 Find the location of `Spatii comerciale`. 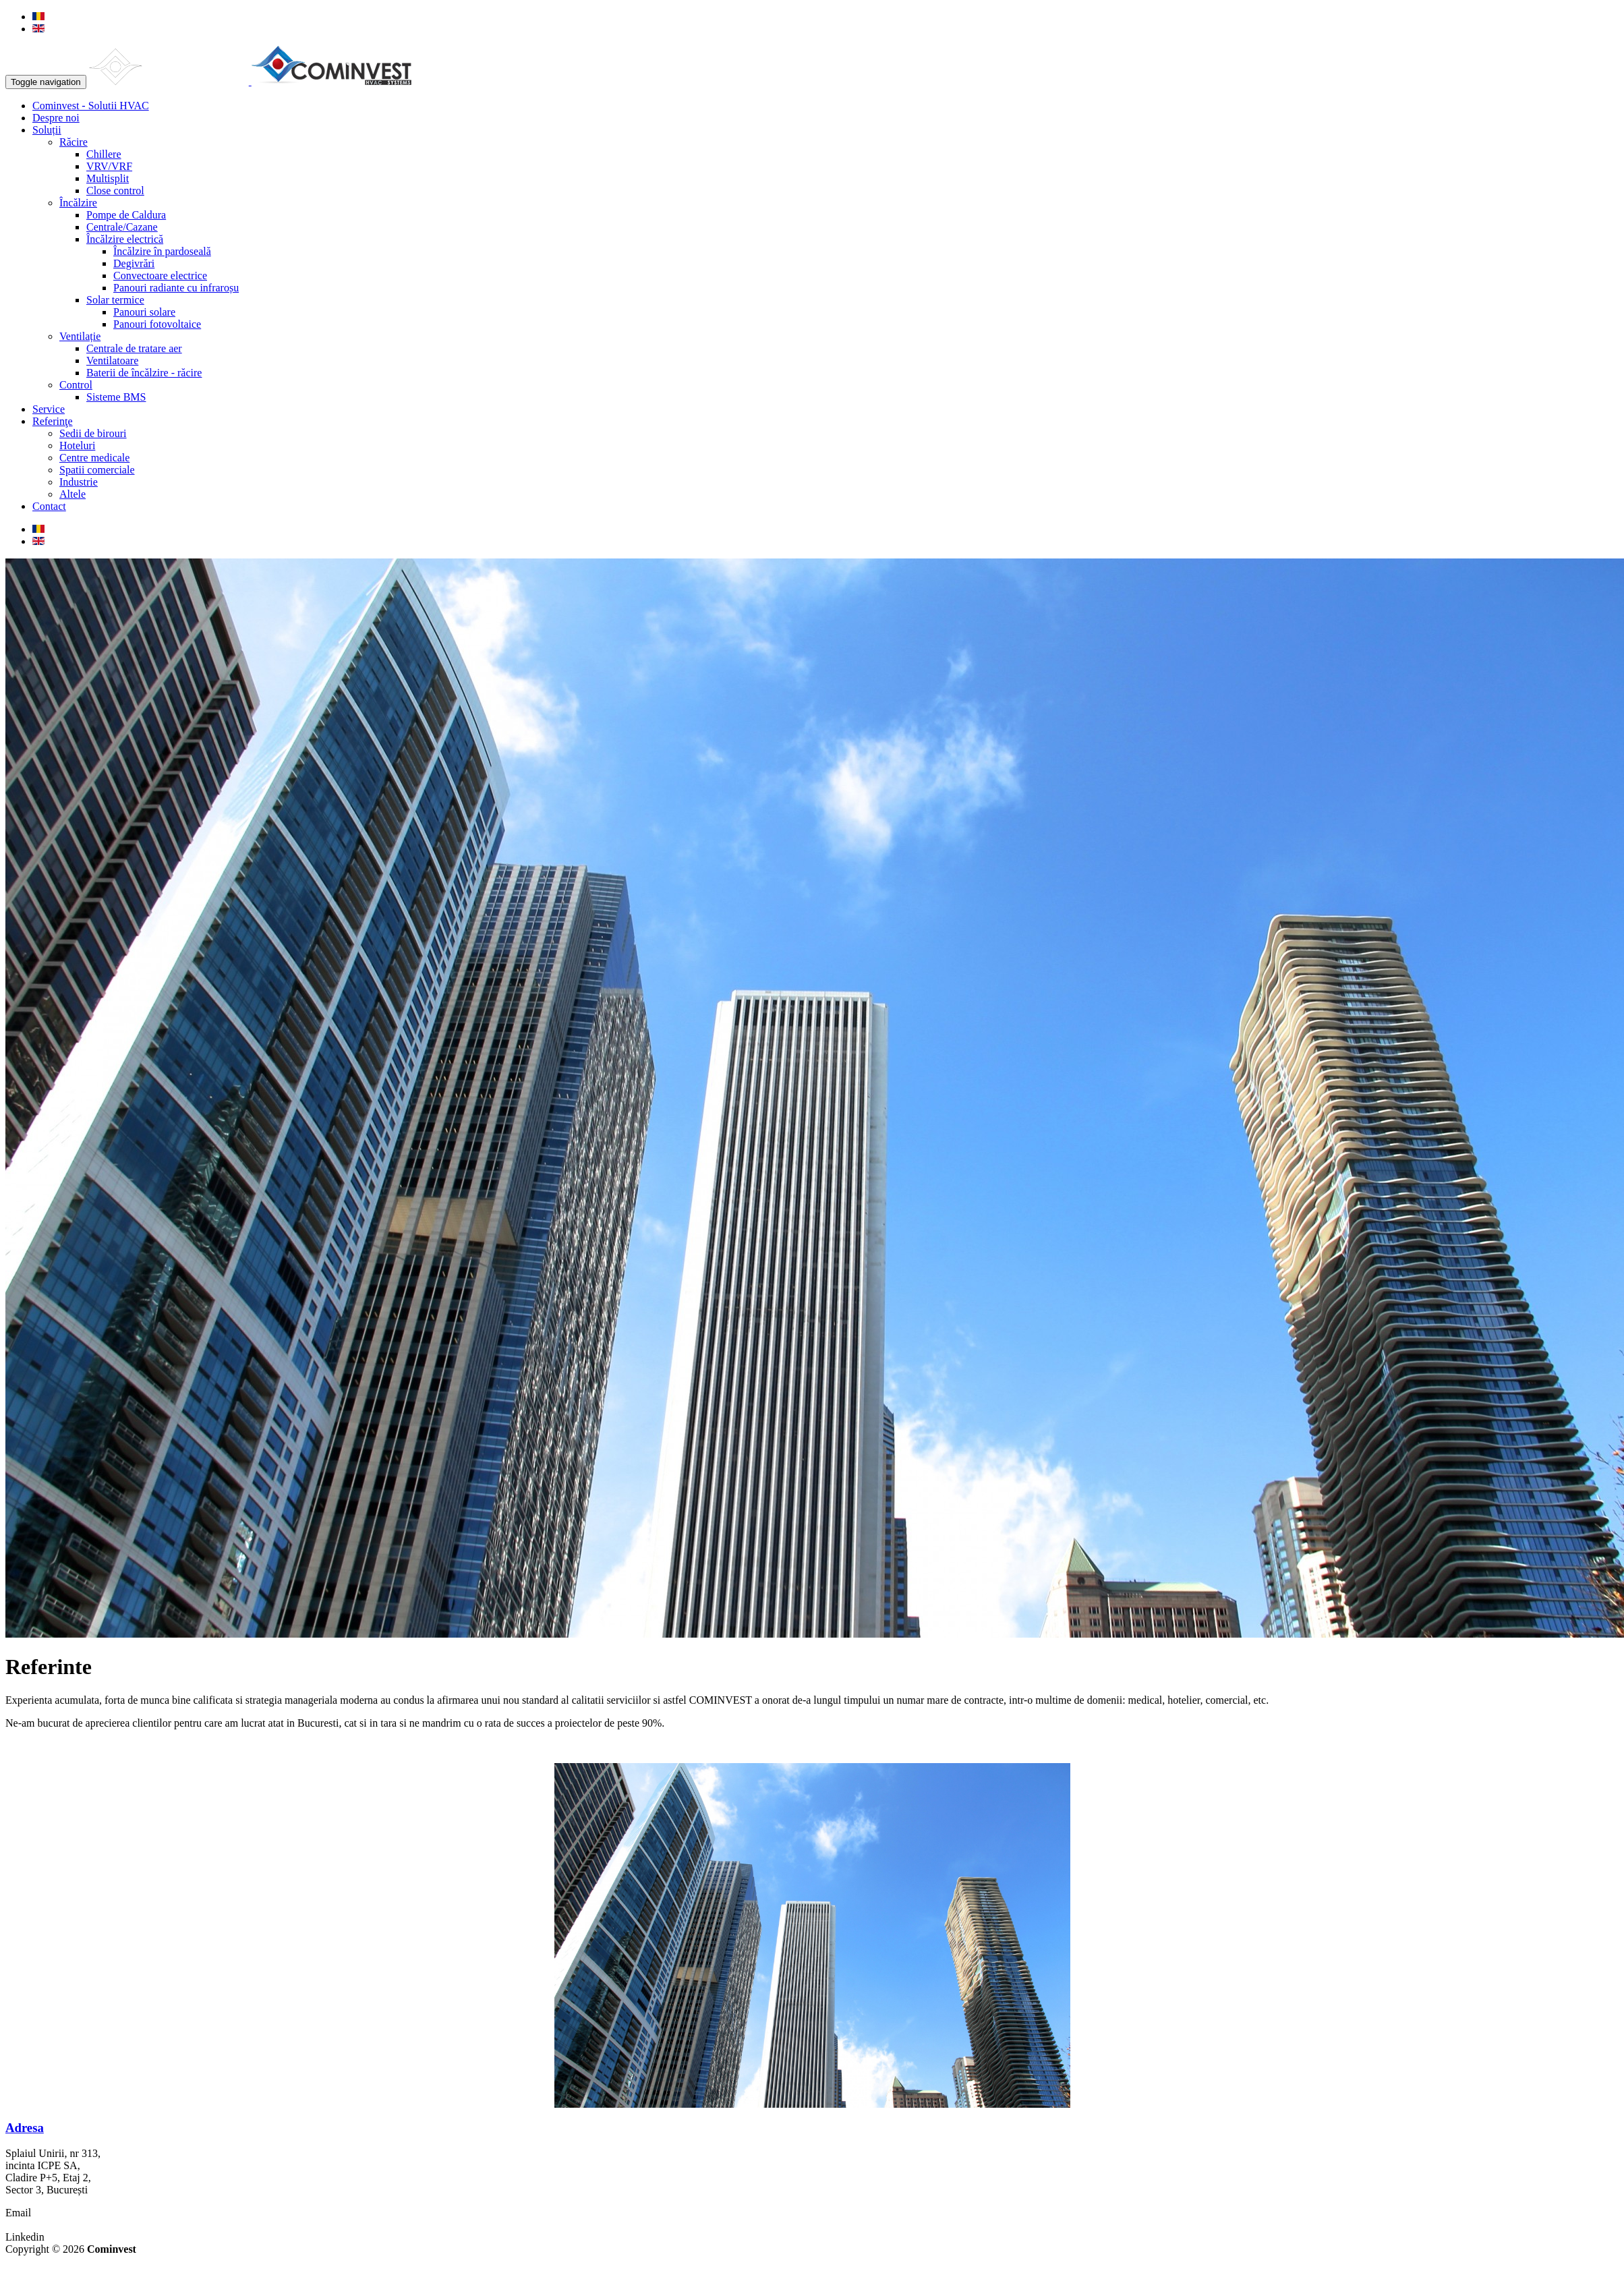

Spatii comerciale is located at coordinates (97, 470).